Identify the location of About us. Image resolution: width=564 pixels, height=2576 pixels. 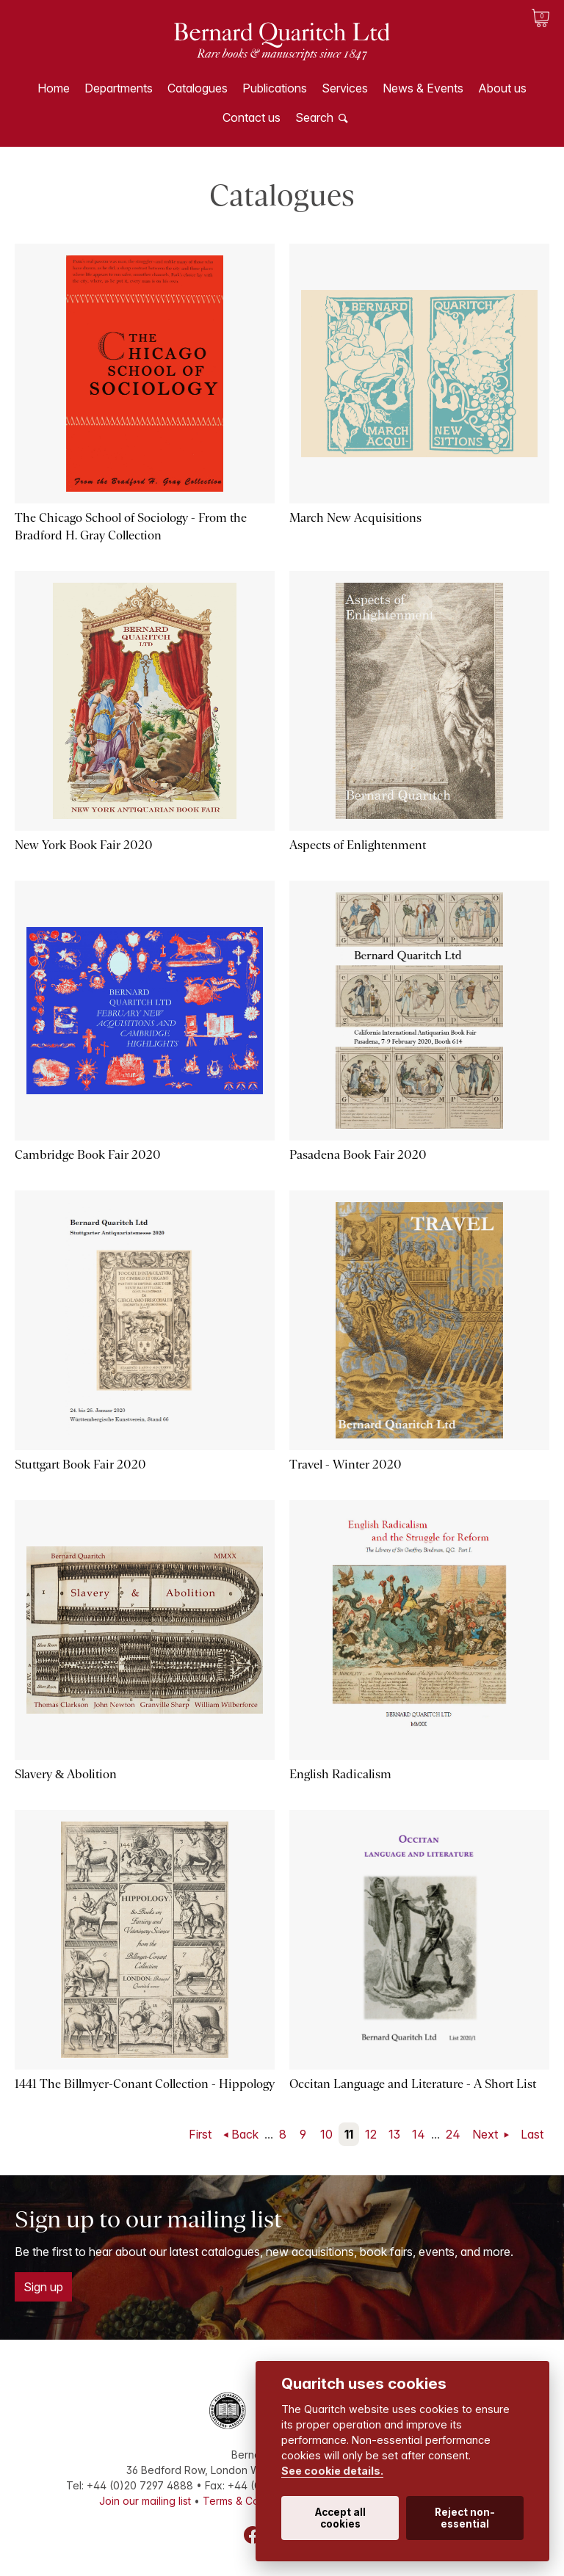
(502, 88).